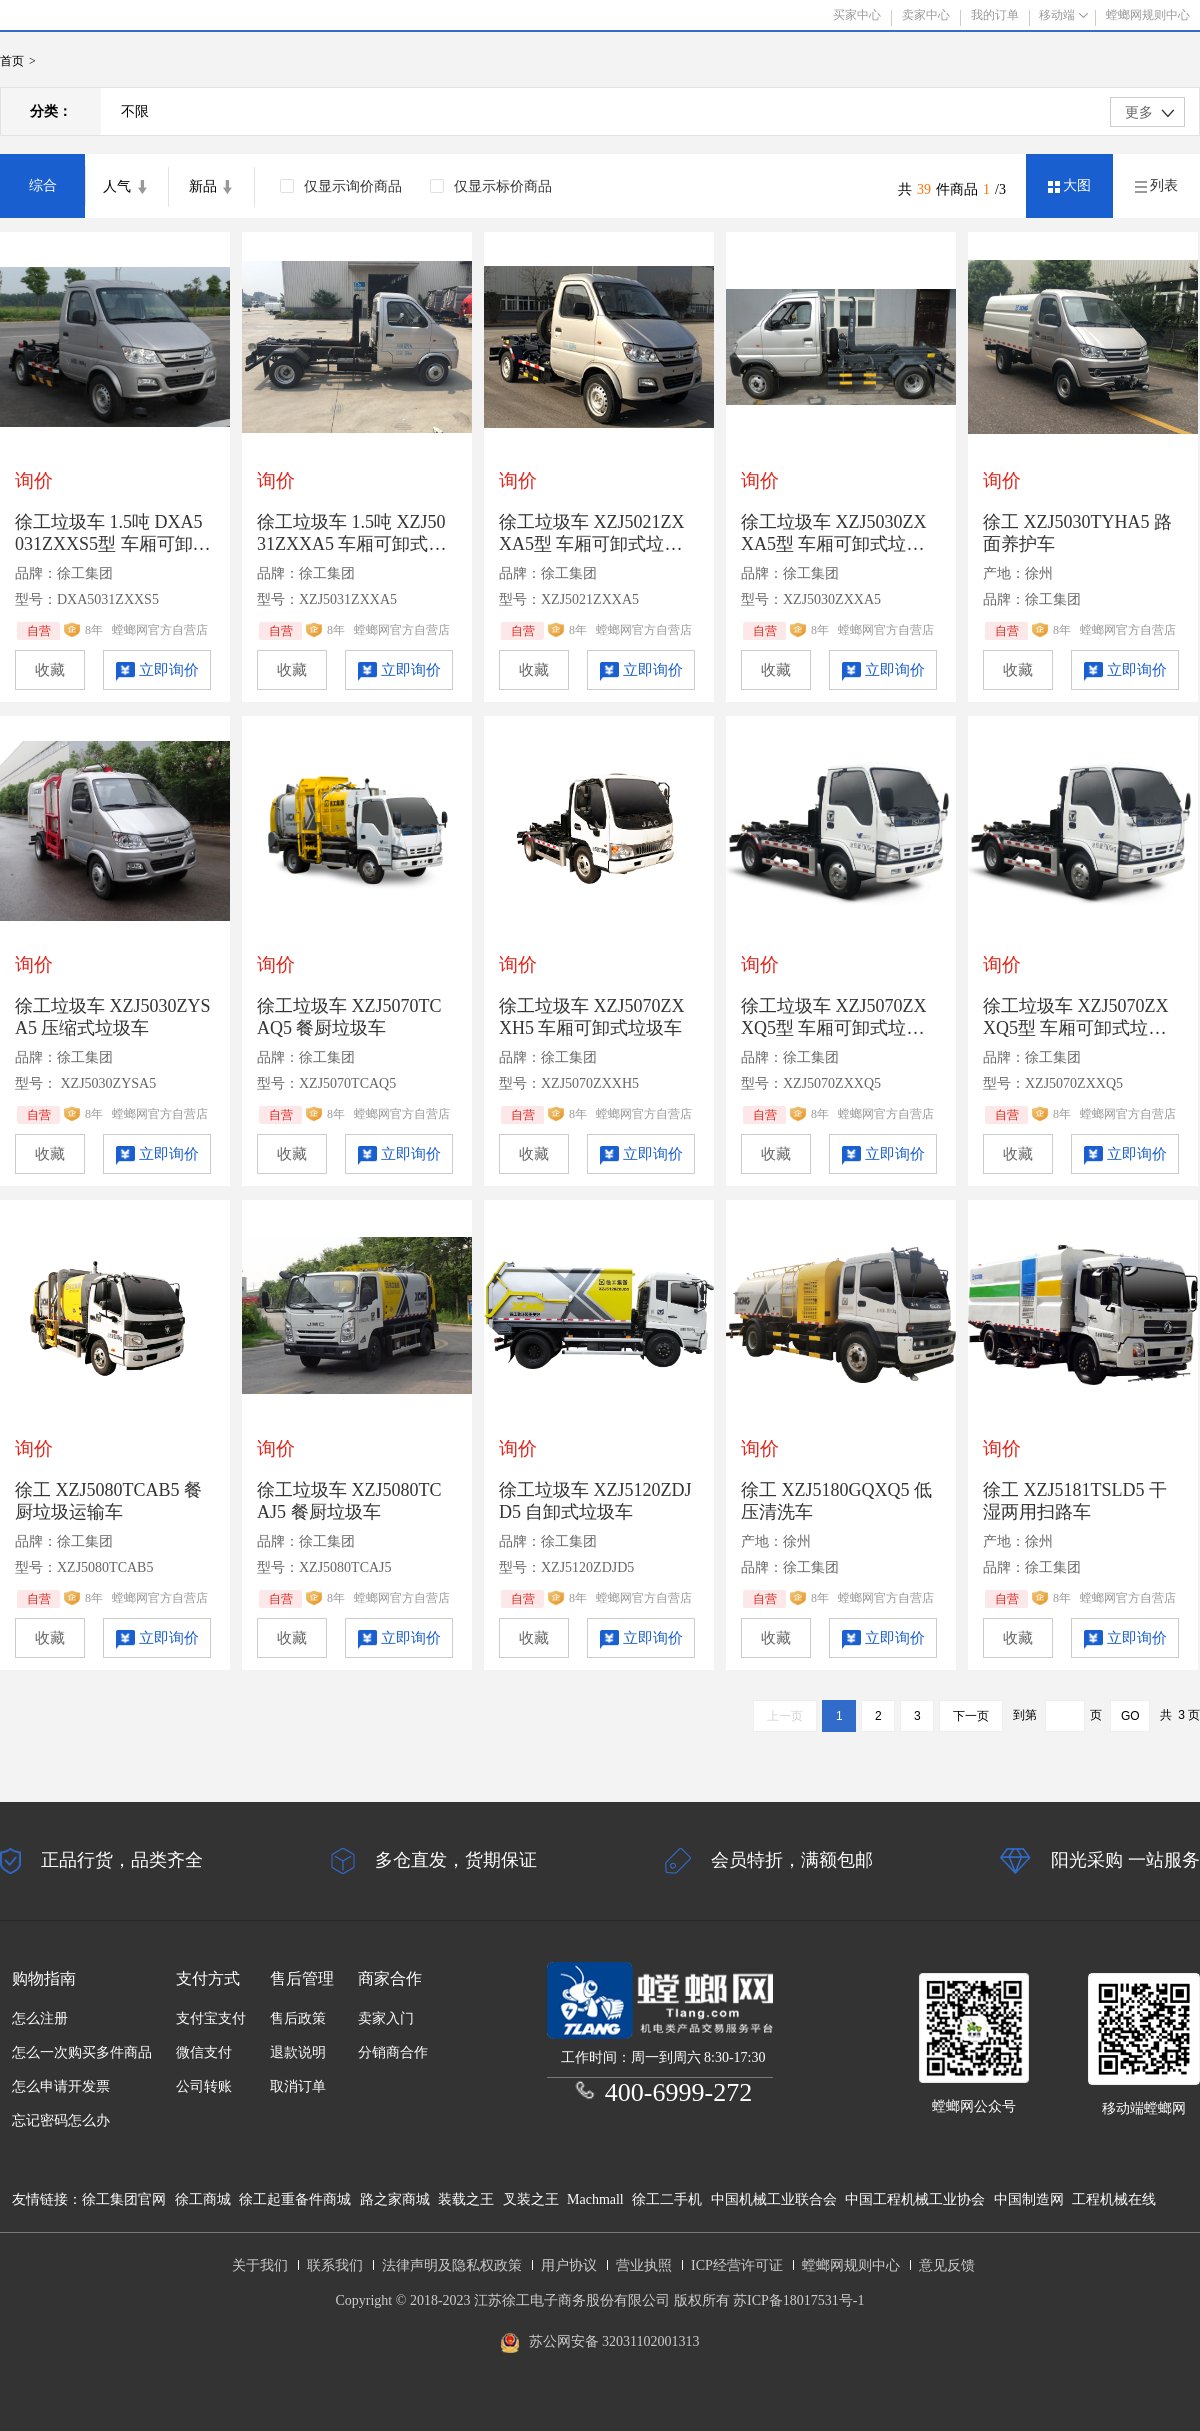 The width and height of the screenshot is (1200, 2431). What do you see at coordinates (851, 2265) in the screenshot?
I see `螳螂网规则中心` at bounding box center [851, 2265].